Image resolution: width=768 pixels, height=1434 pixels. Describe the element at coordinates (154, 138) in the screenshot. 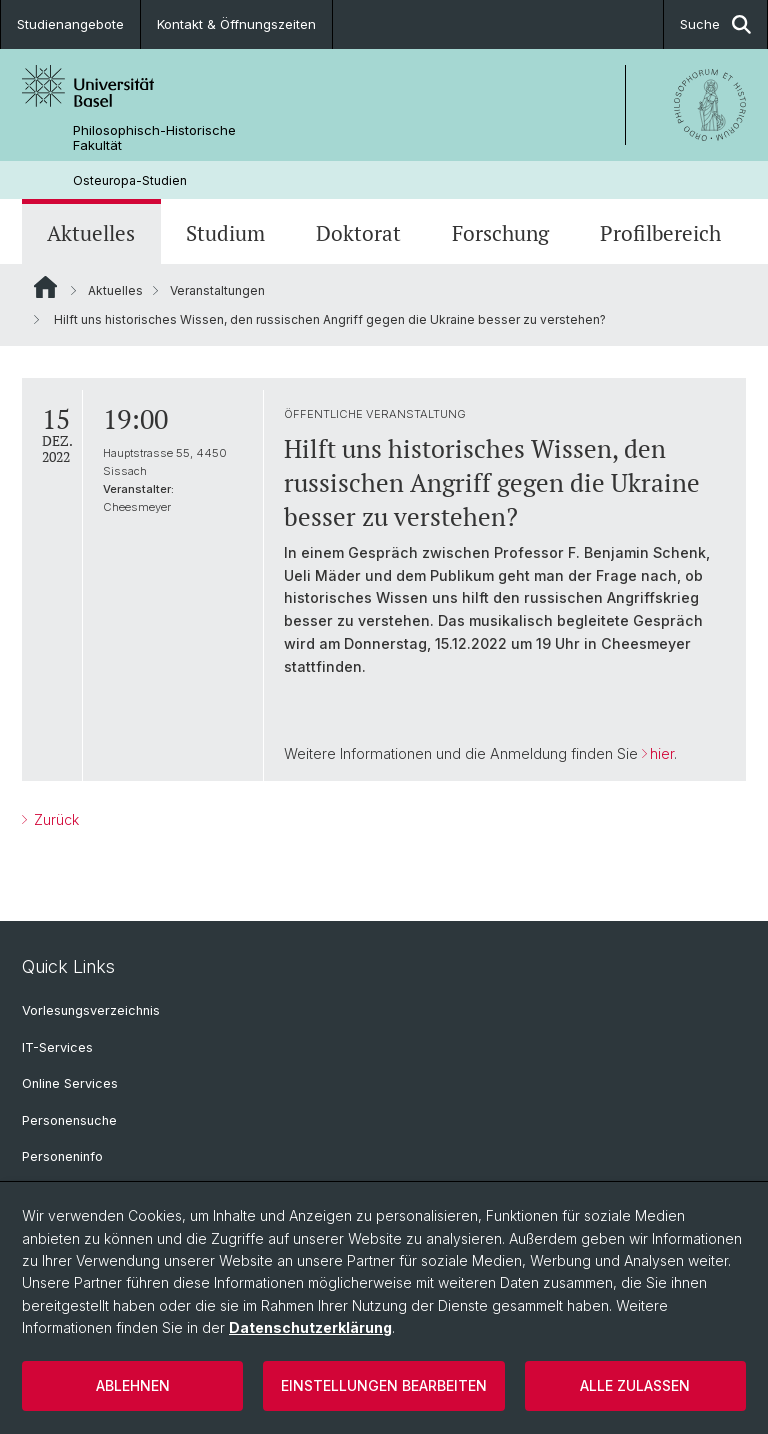

I see `Philosophisch-Historische Fakultät` at that location.